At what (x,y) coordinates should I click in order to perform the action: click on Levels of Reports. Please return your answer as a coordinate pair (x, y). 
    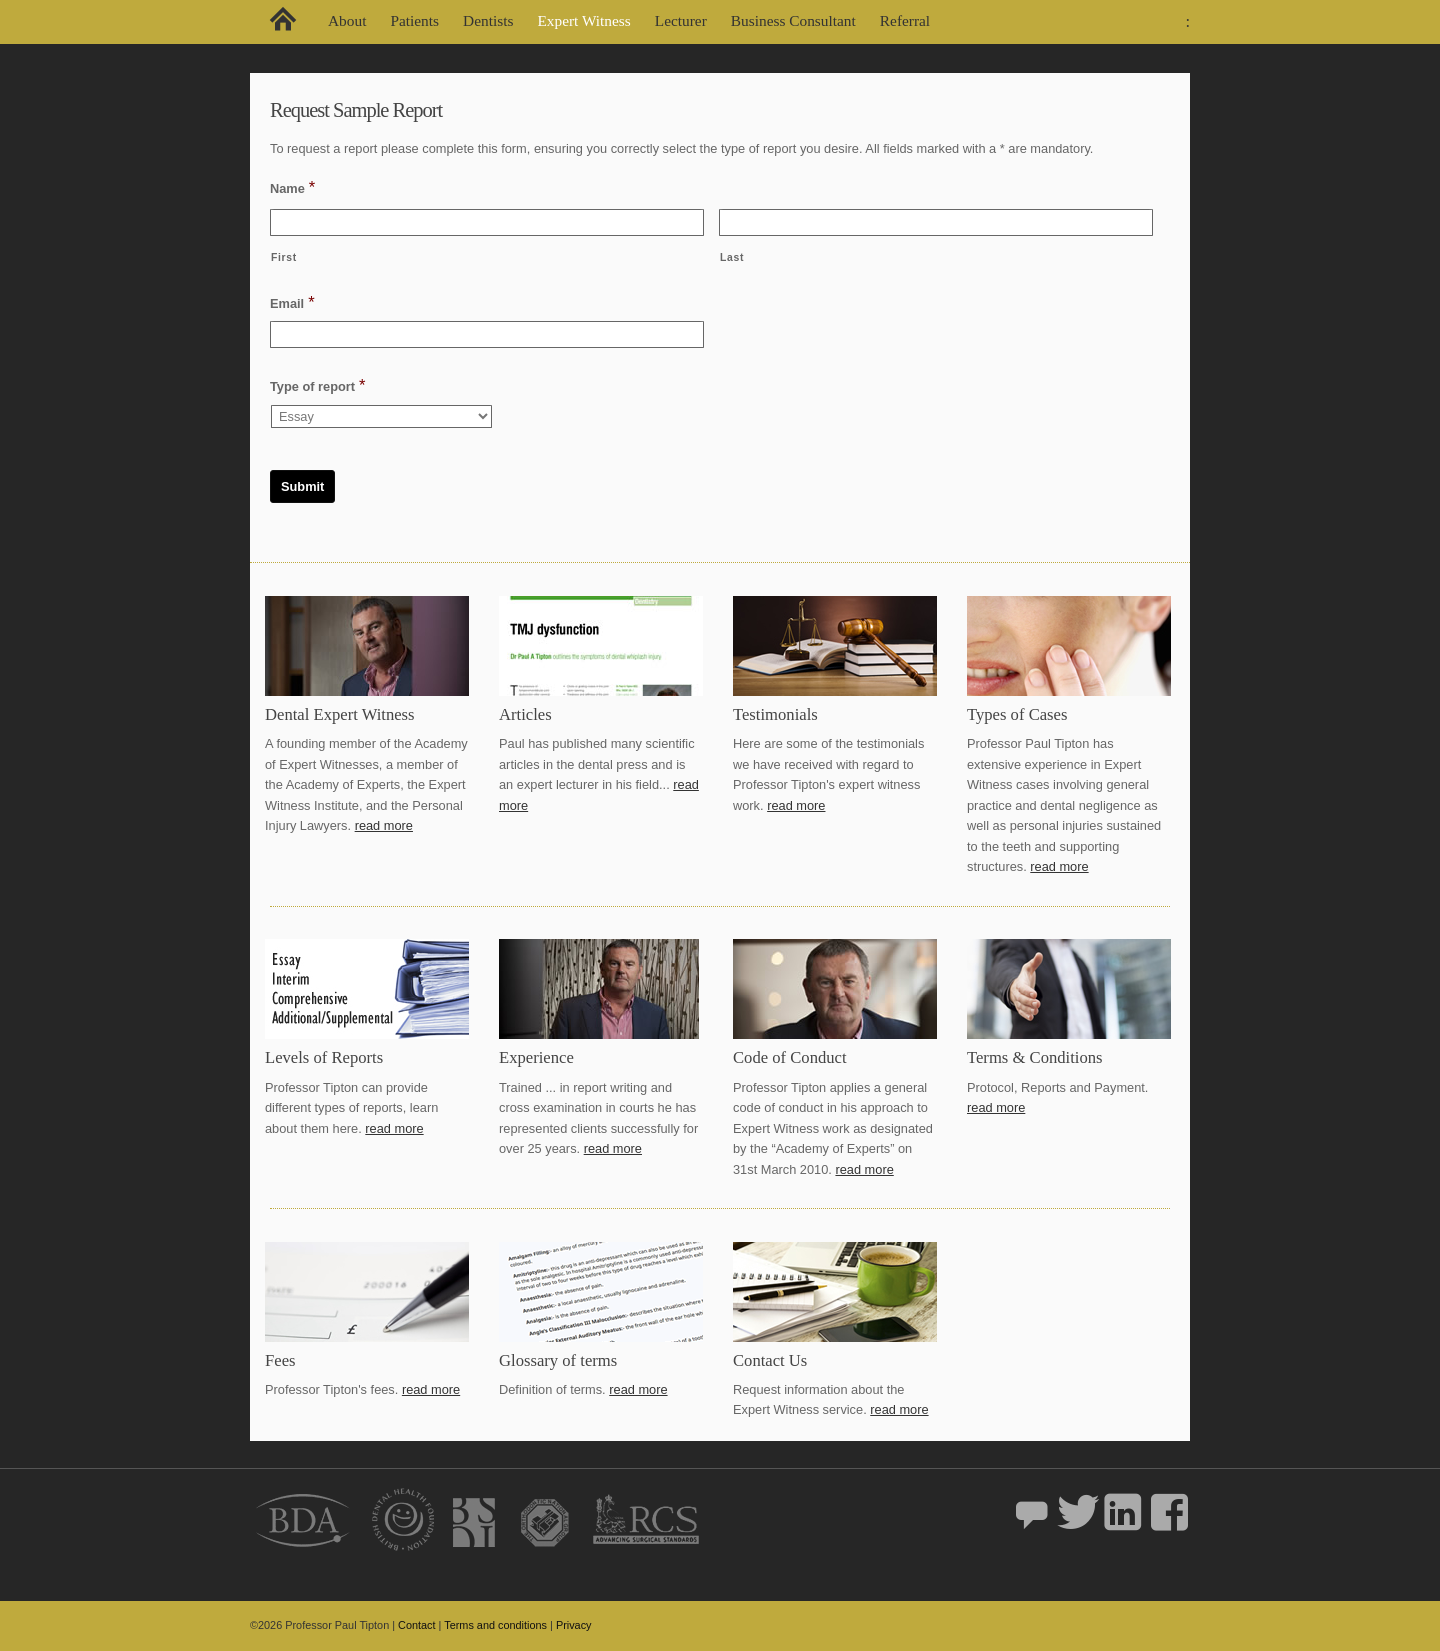
    Looking at the image, I should click on (324, 1057).